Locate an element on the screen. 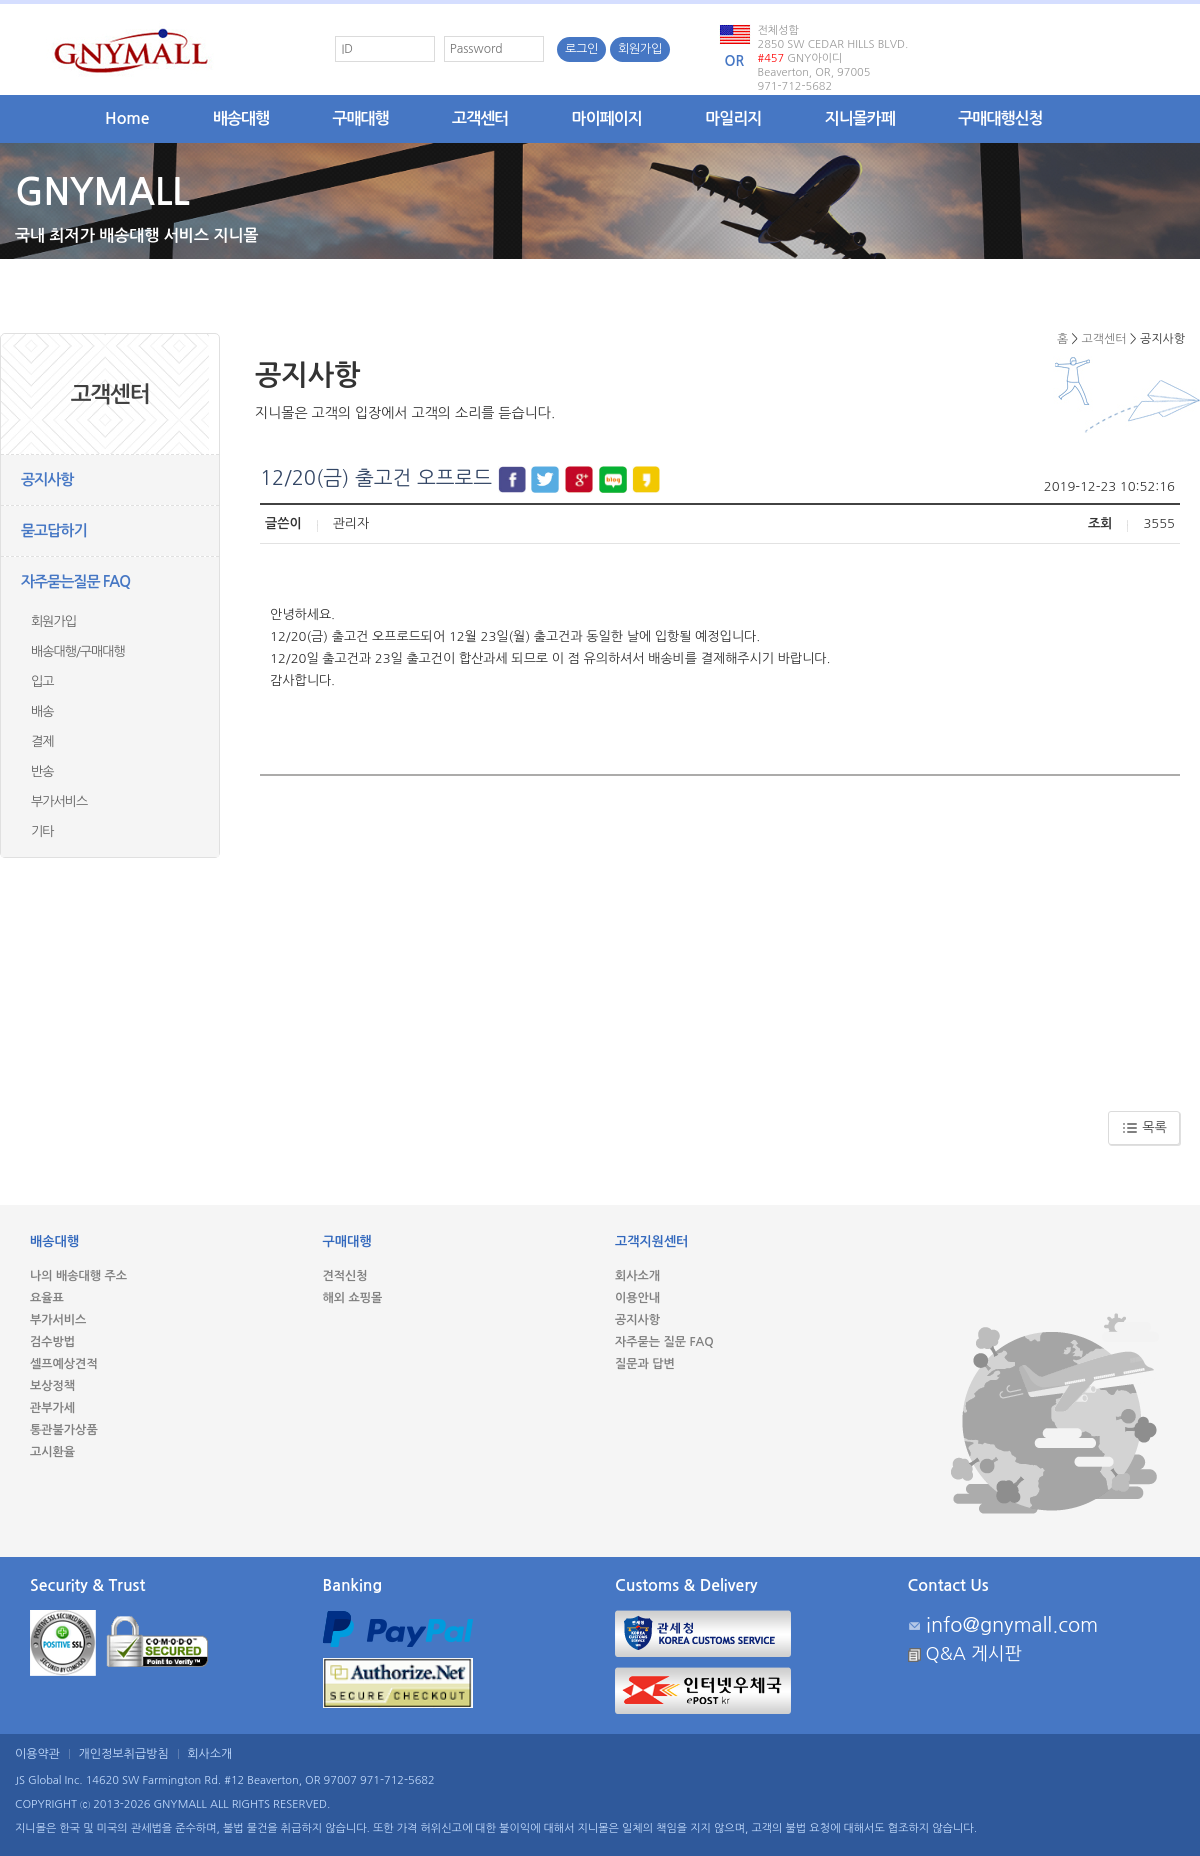 The image size is (1200, 1856). 견적신청 is located at coordinates (345, 1276).